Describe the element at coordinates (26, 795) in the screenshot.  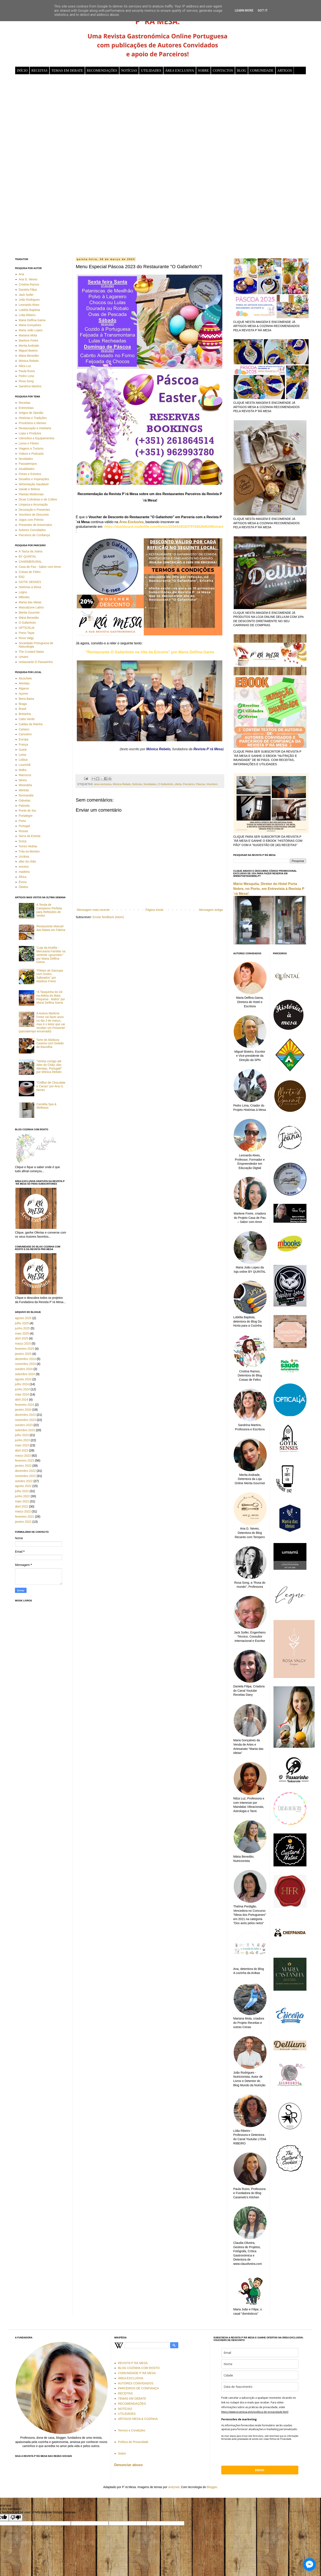
I see `Normandia` at that location.